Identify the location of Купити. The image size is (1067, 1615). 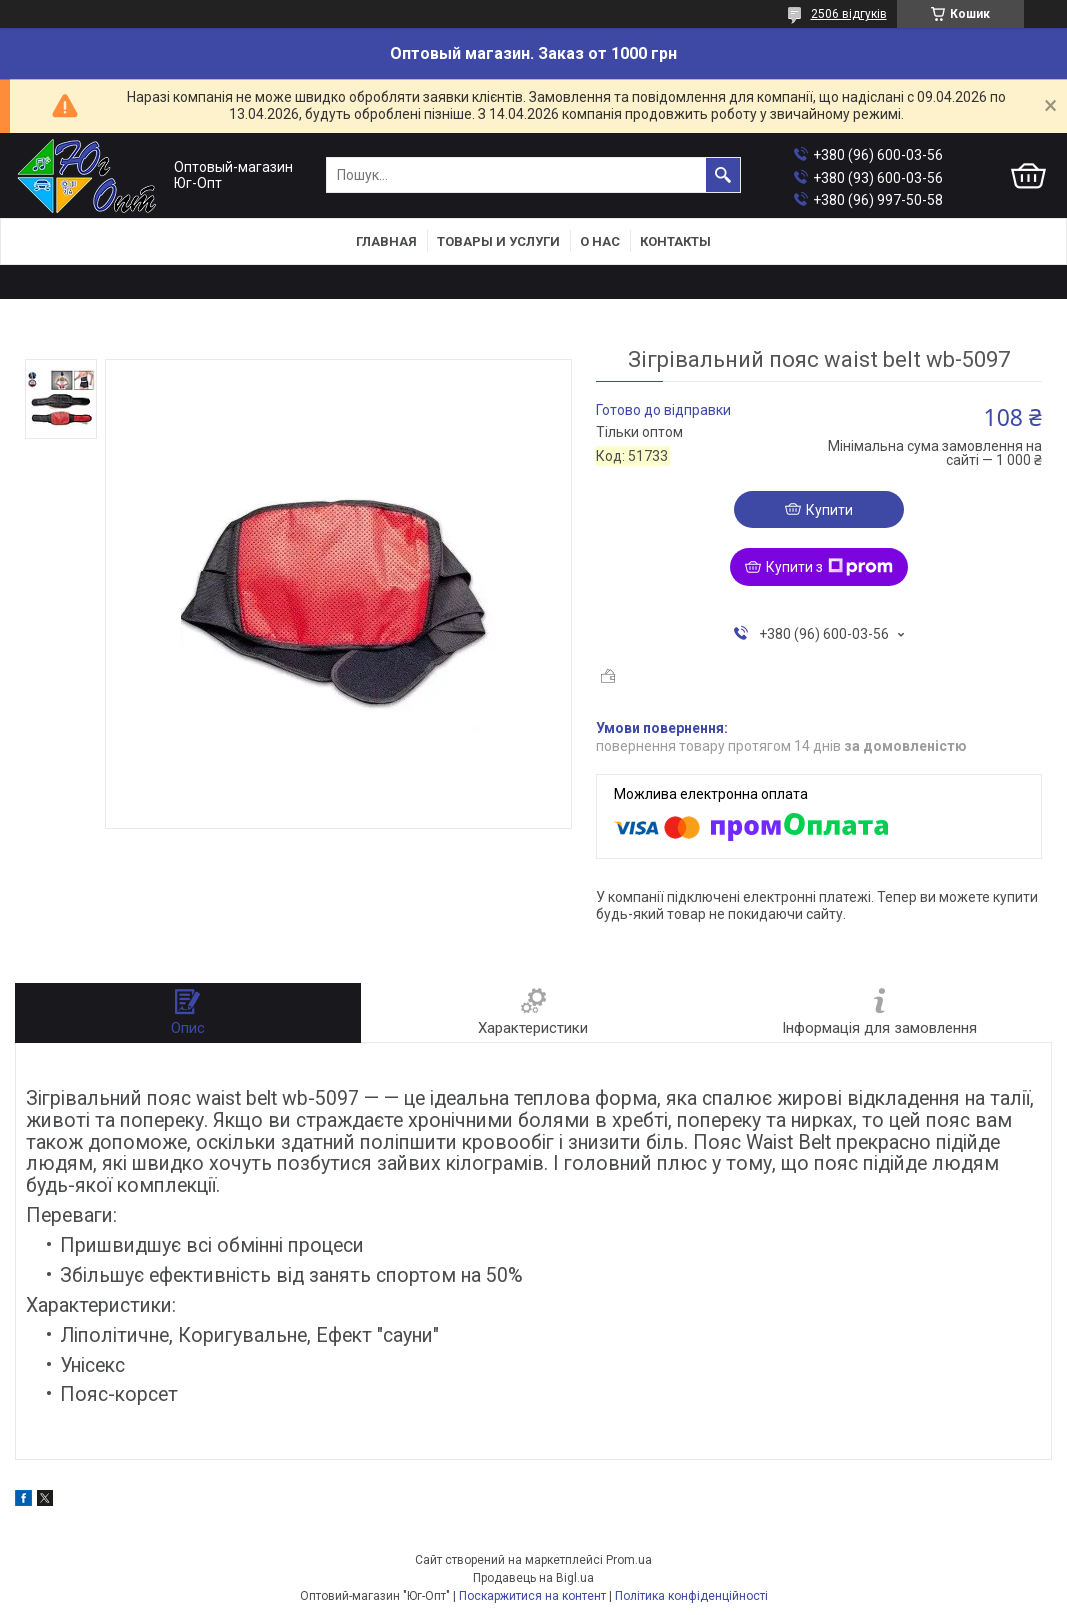
(829, 510).